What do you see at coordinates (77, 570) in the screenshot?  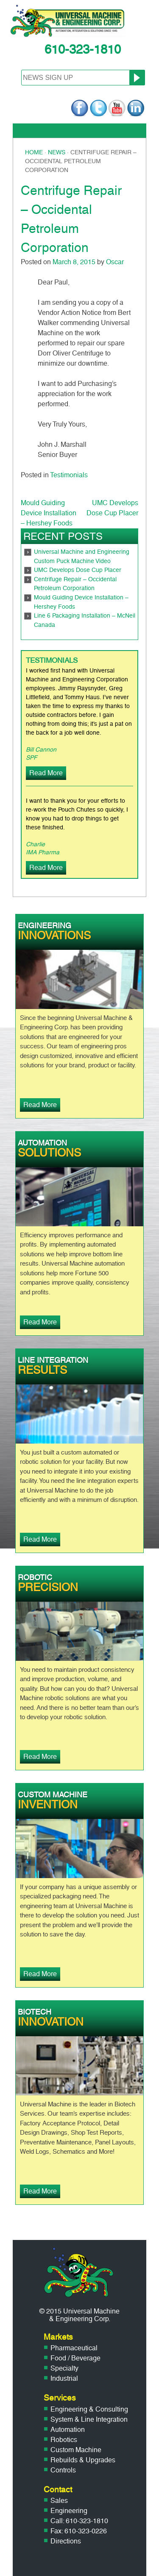 I see `UMC Develops Dose Cup Placer` at bounding box center [77, 570].